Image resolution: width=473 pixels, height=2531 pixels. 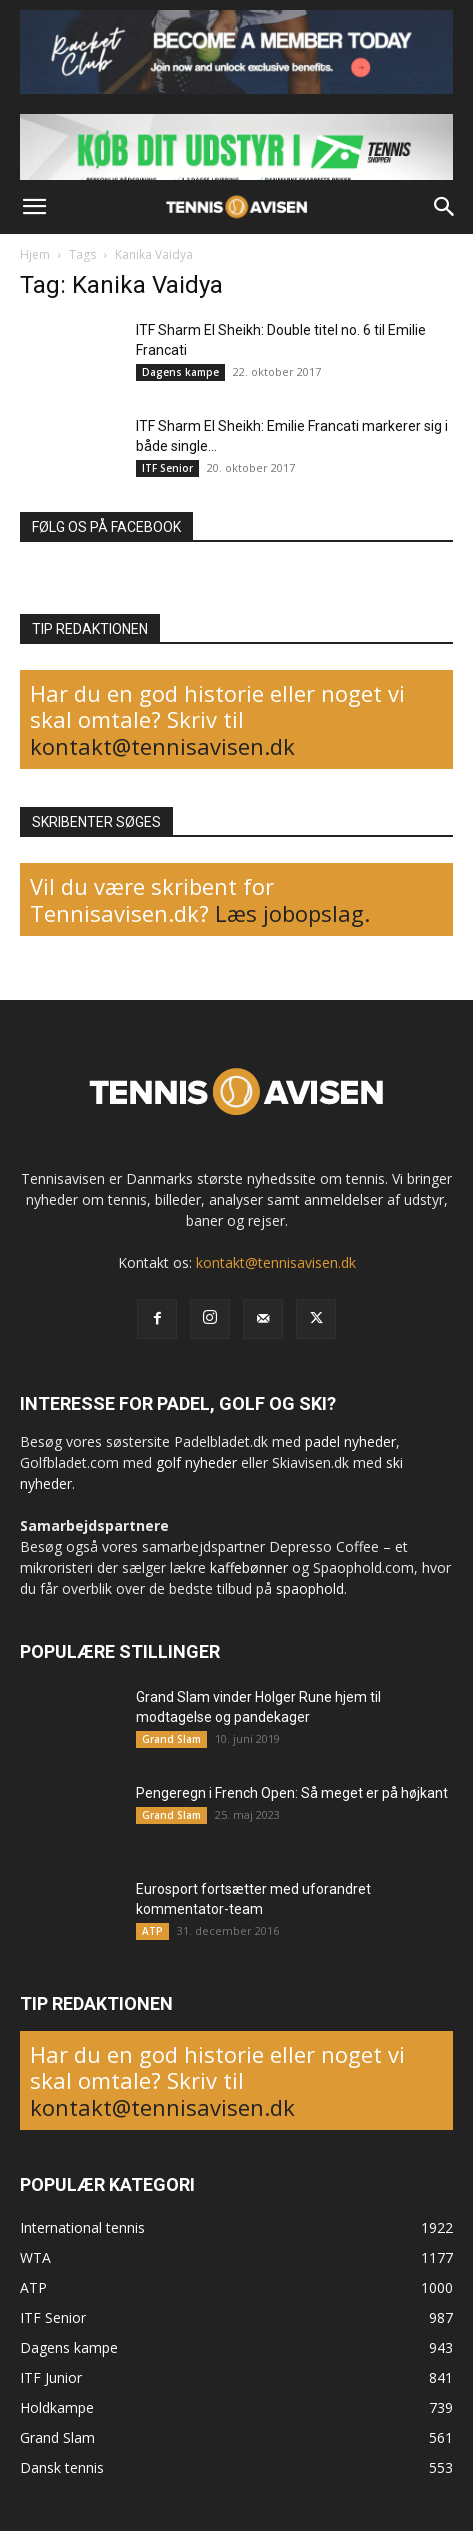 I want to click on Dagens kampe, so click(x=180, y=372).